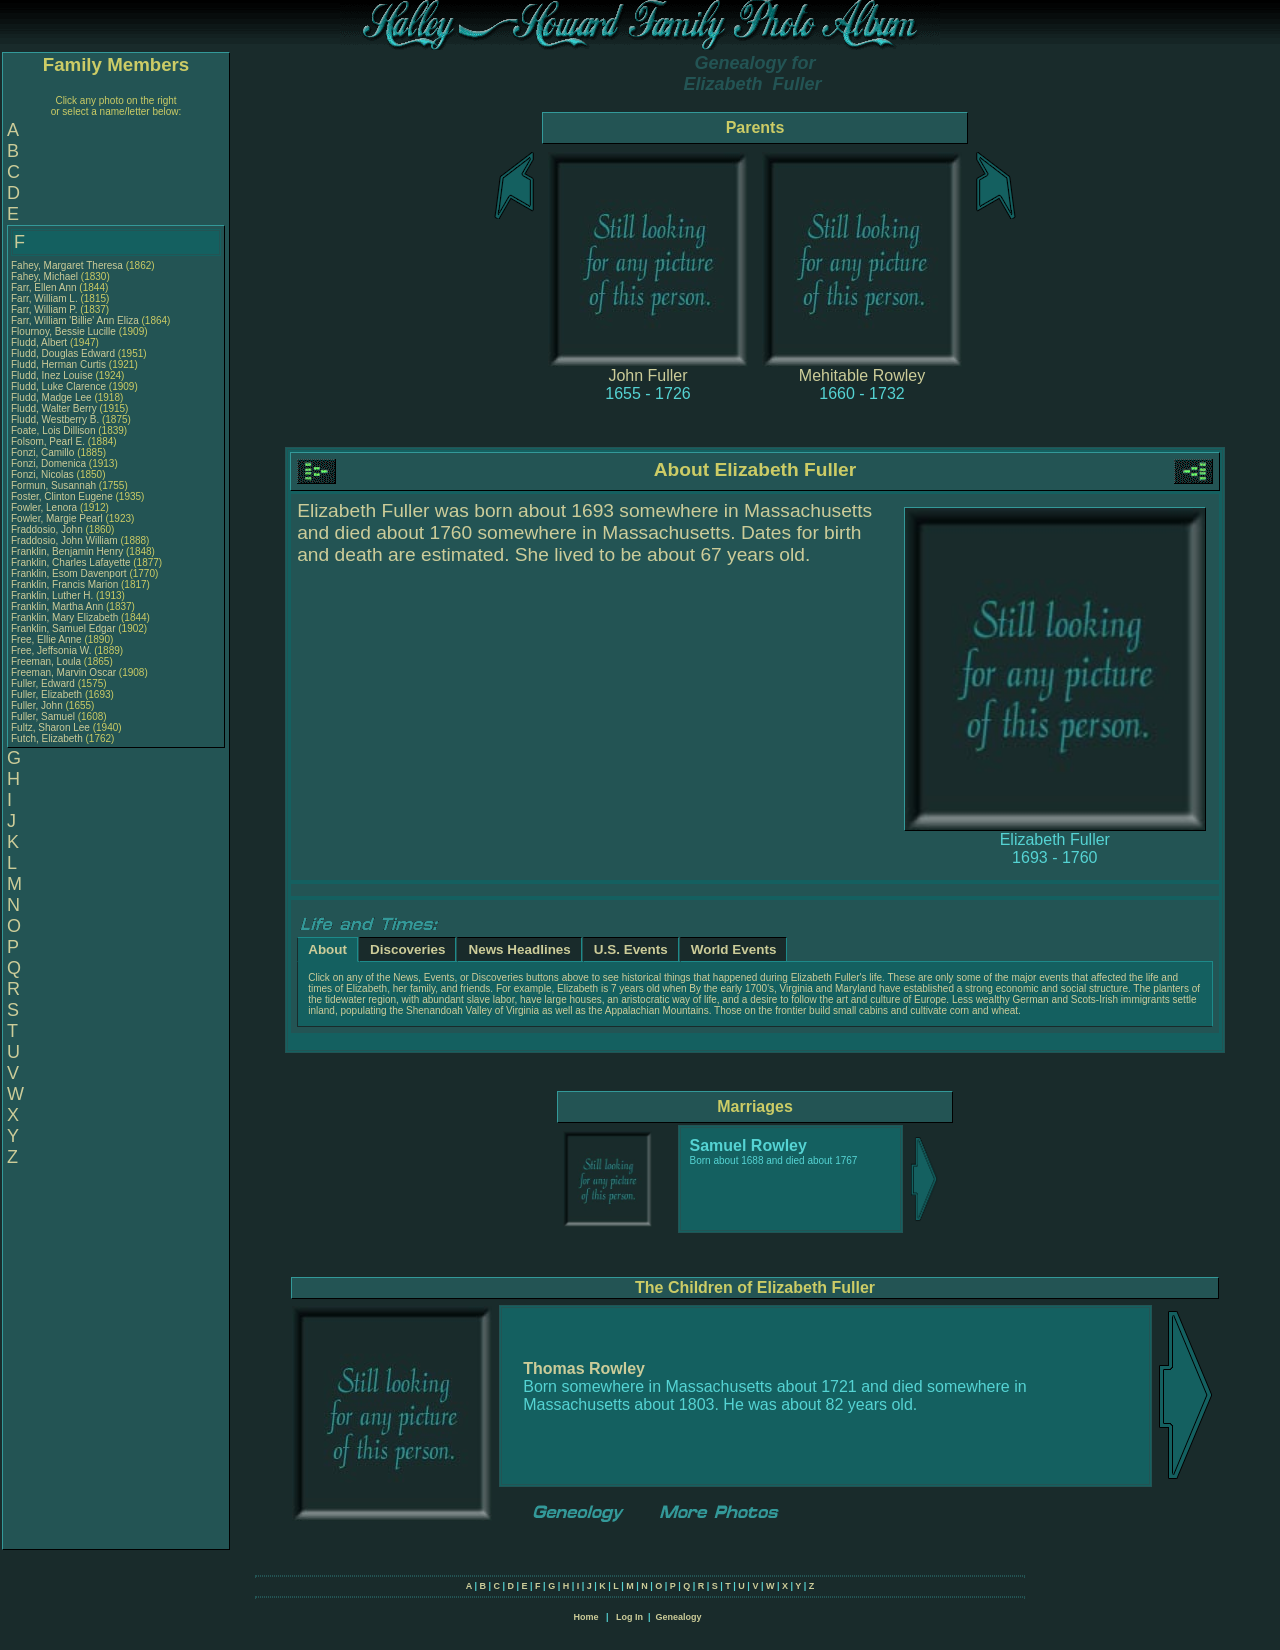 The height and width of the screenshot is (1650, 1280). I want to click on Freeman, Loula, so click(47, 661).